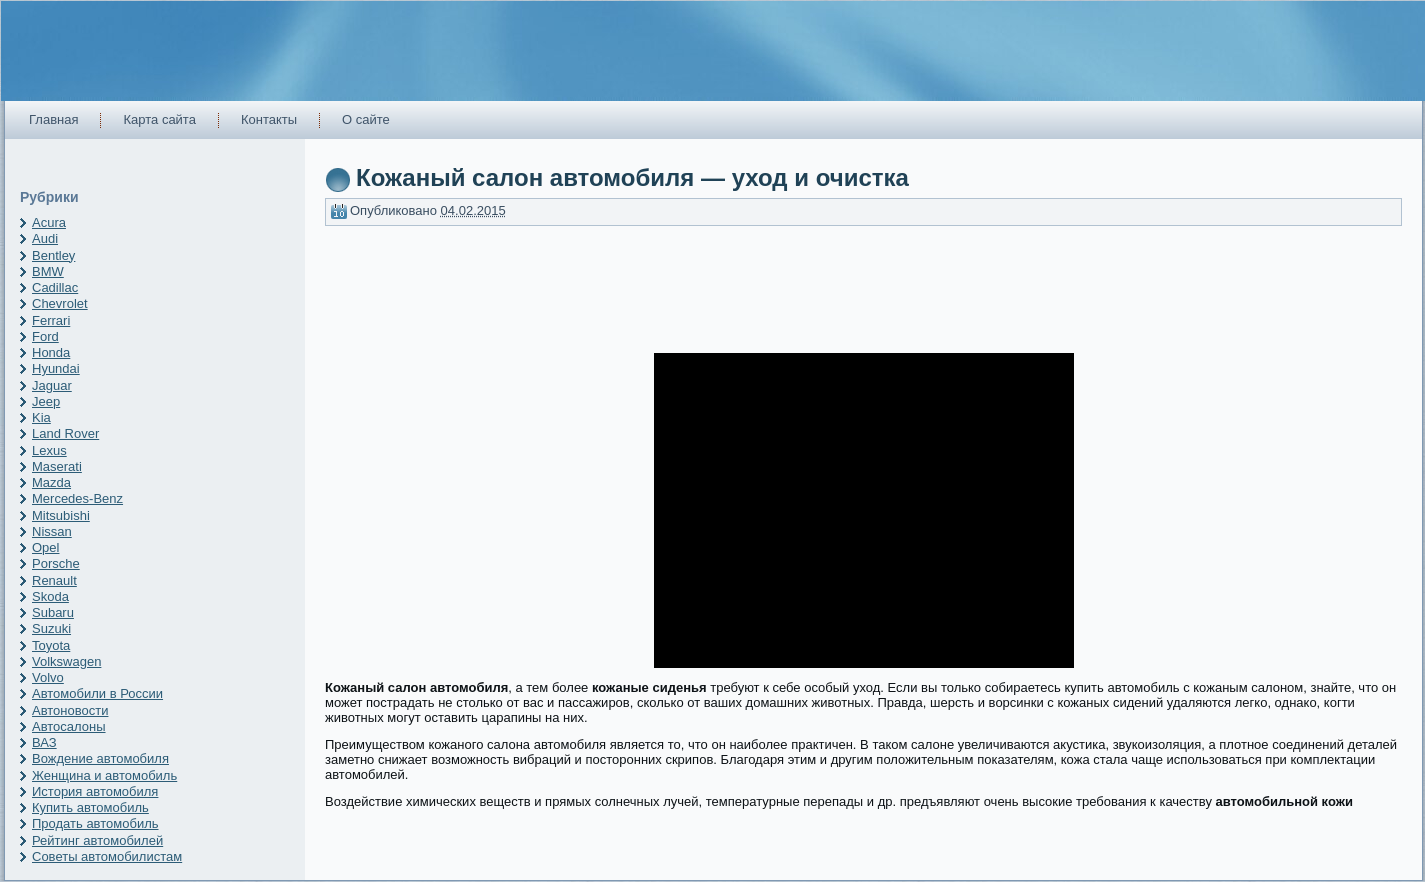  What do you see at coordinates (51, 628) in the screenshot?
I see `Suzuki` at bounding box center [51, 628].